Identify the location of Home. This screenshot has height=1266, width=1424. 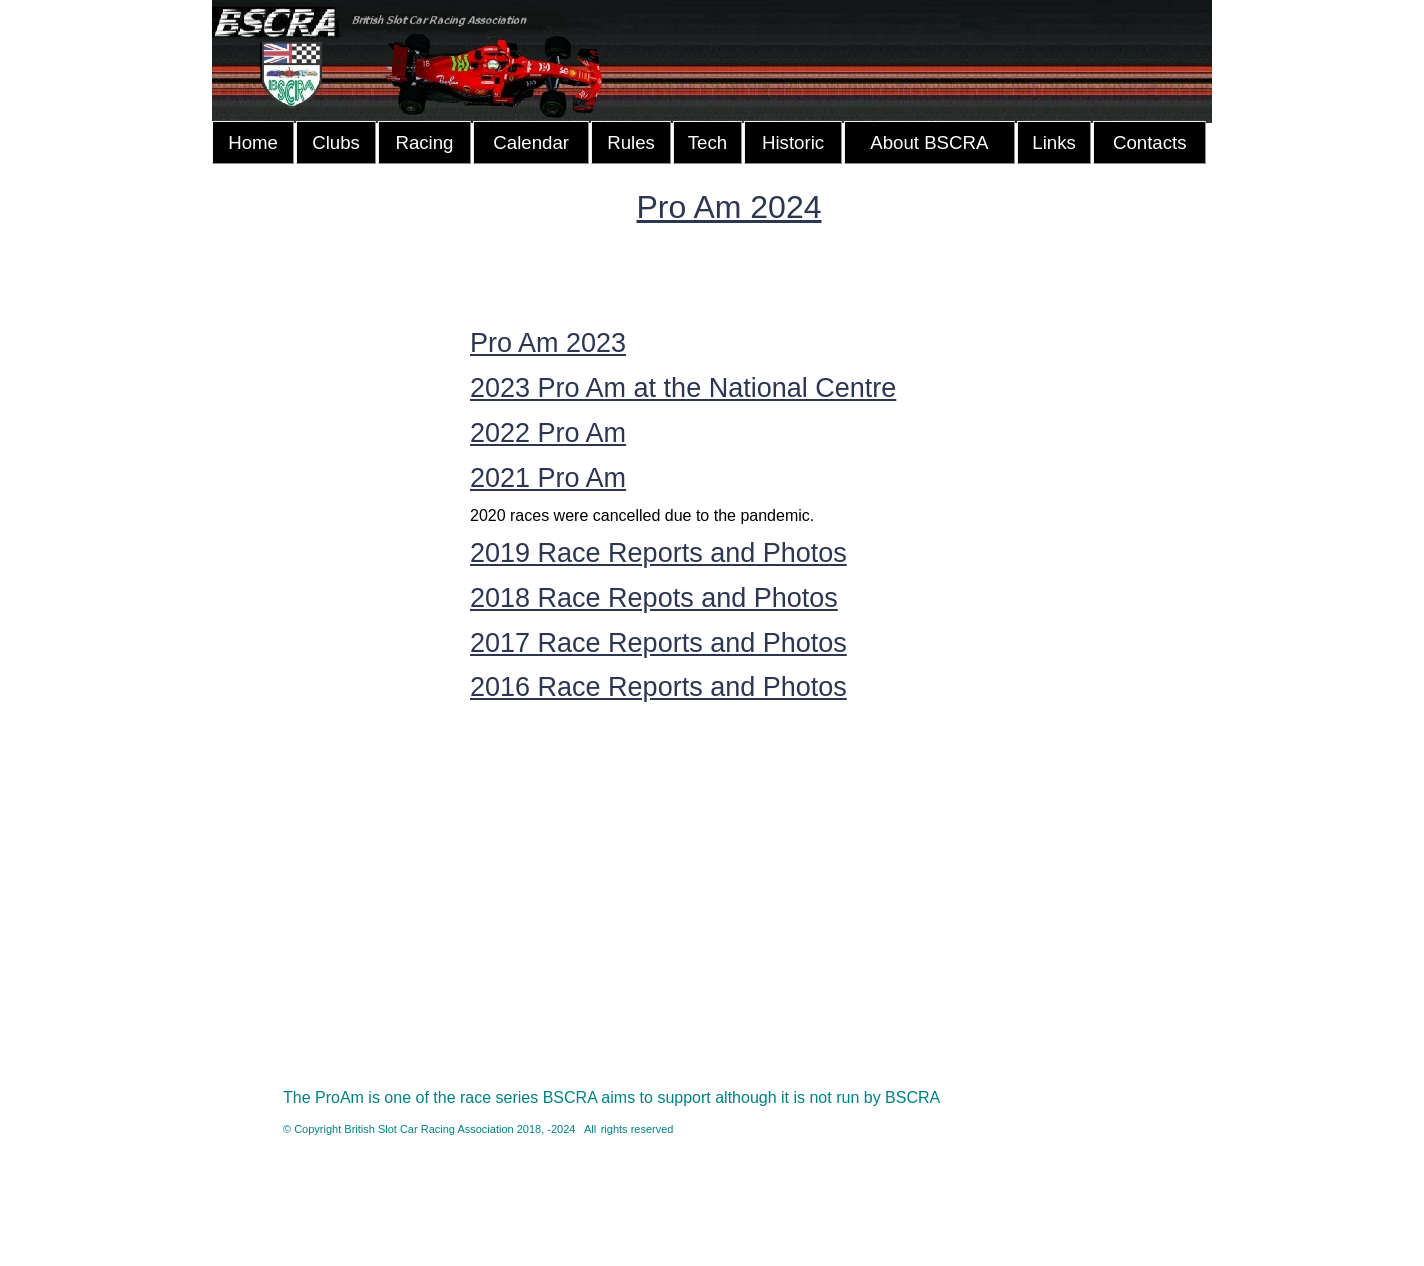
(253, 142).